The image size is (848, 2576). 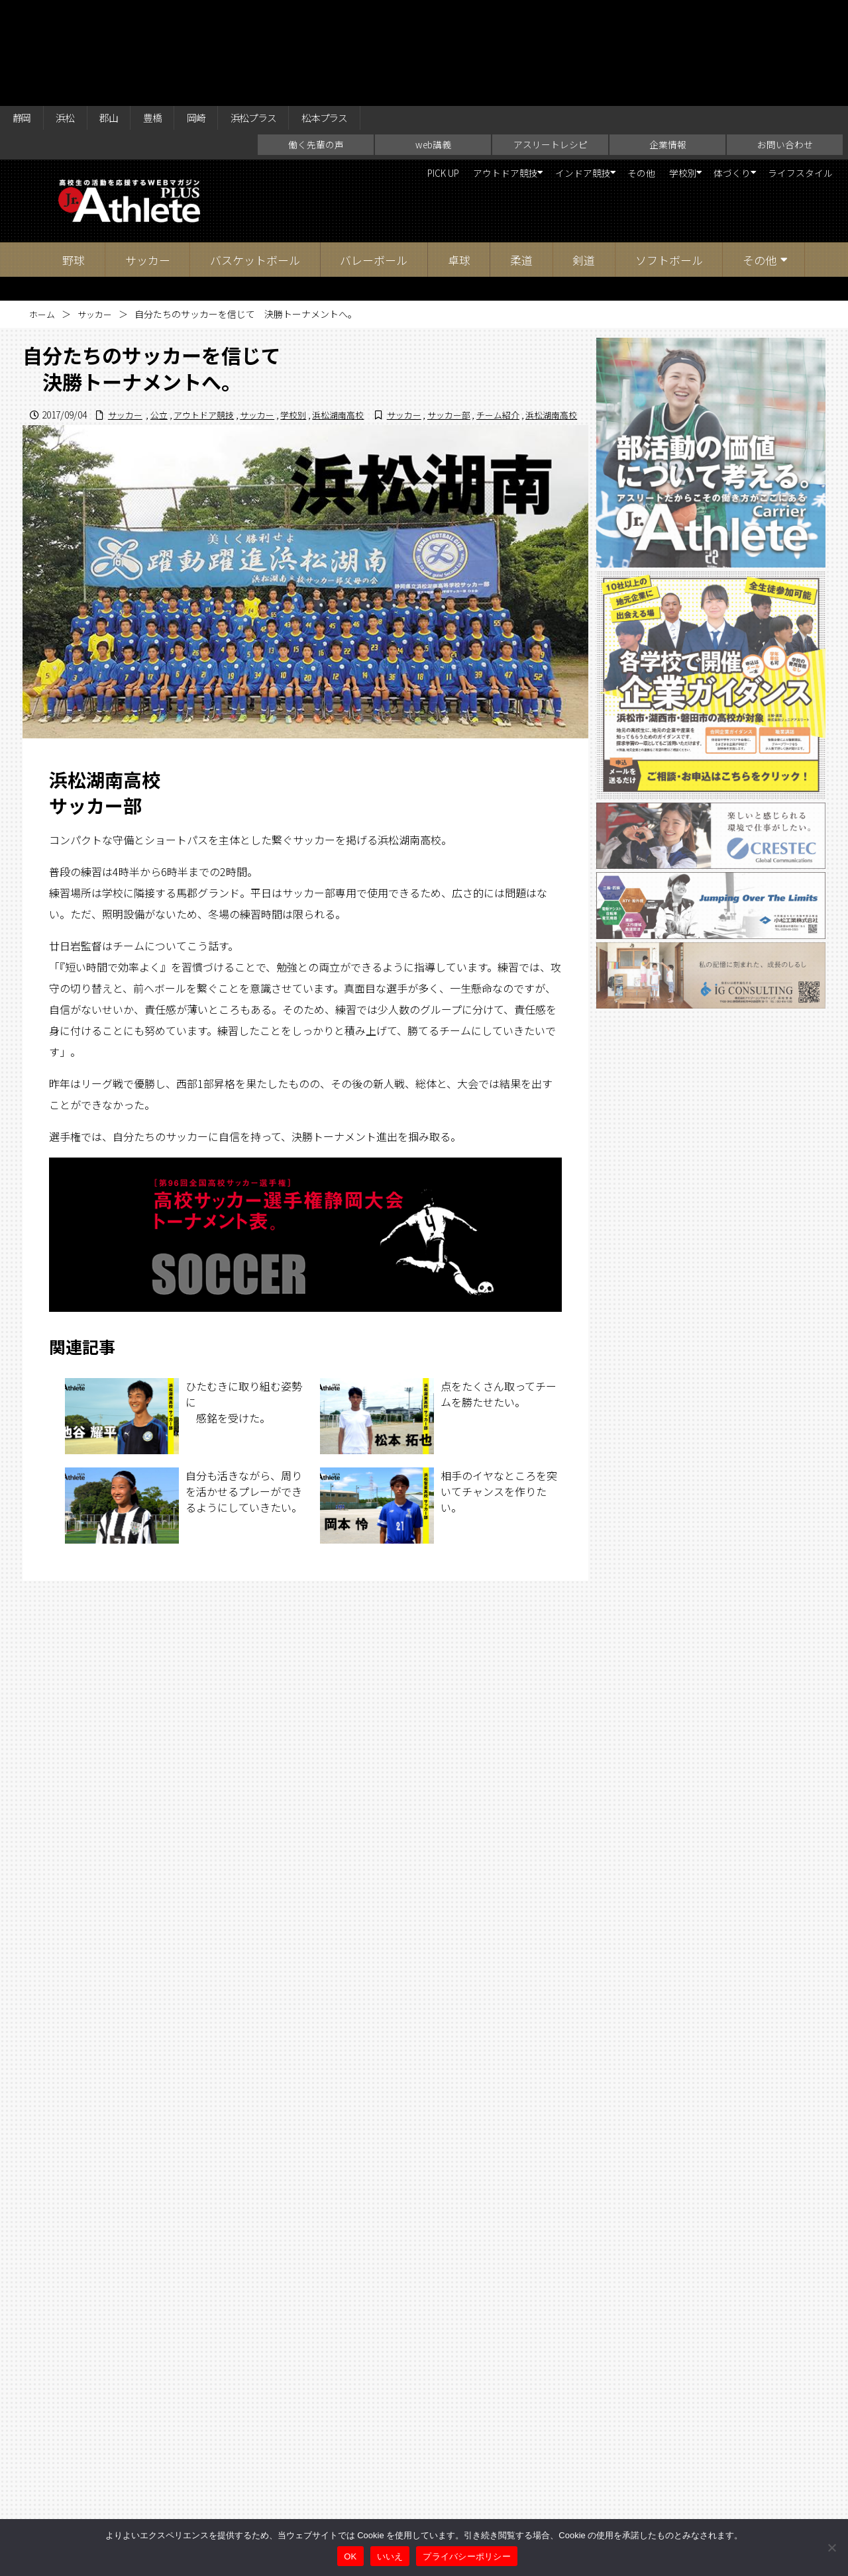 I want to click on アウトドア競技, so click(x=439, y=73).